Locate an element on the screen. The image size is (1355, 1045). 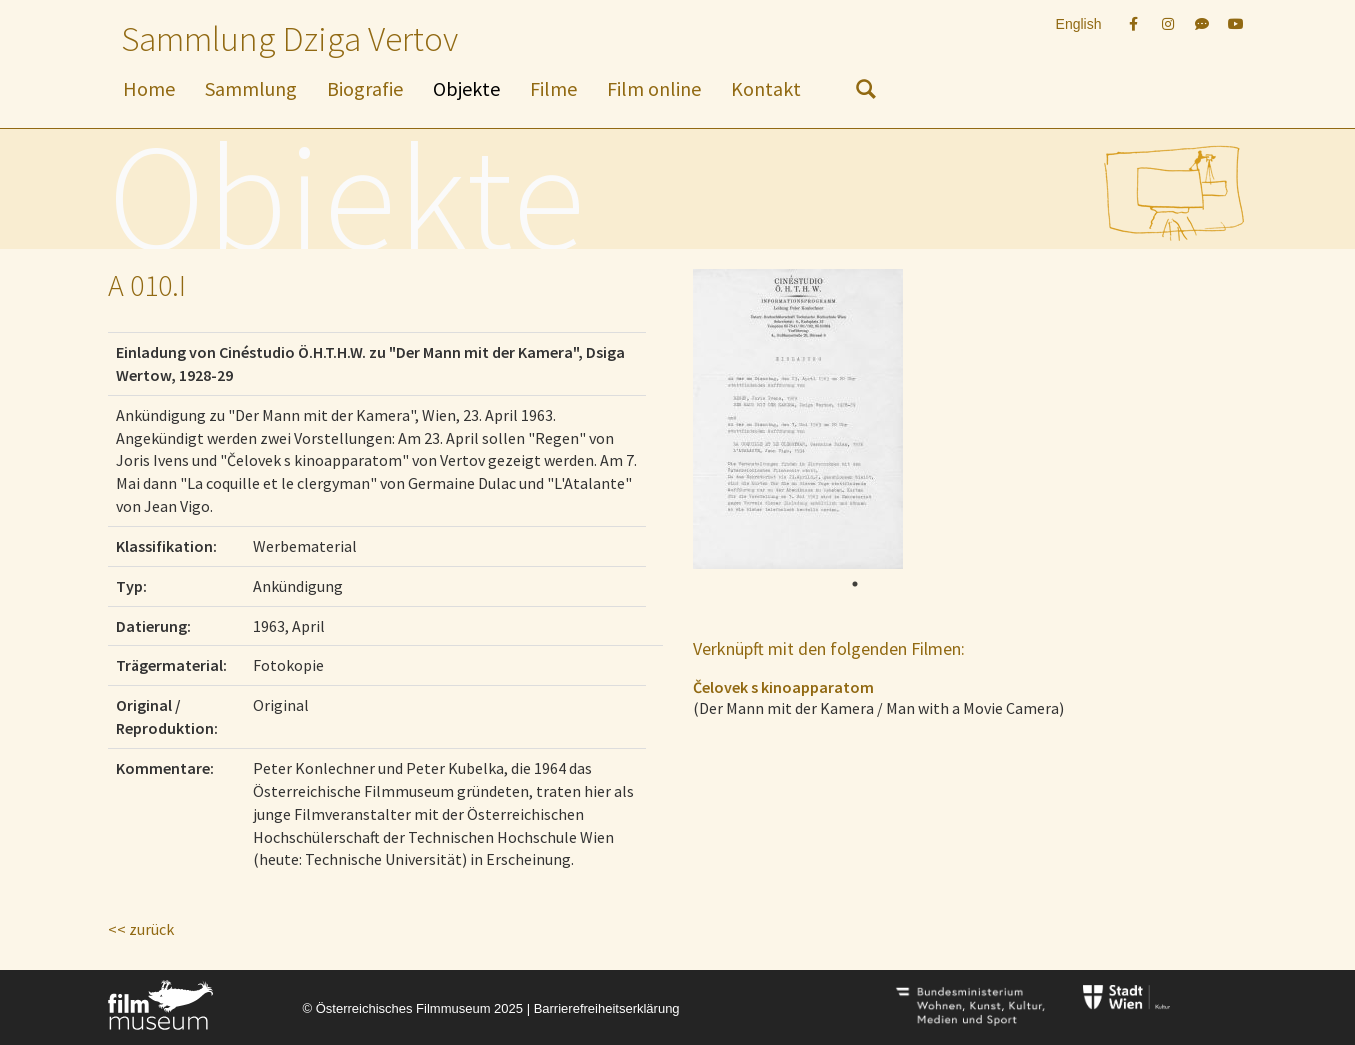
[nach Objekten suchen] is located at coordinates (866, 93).